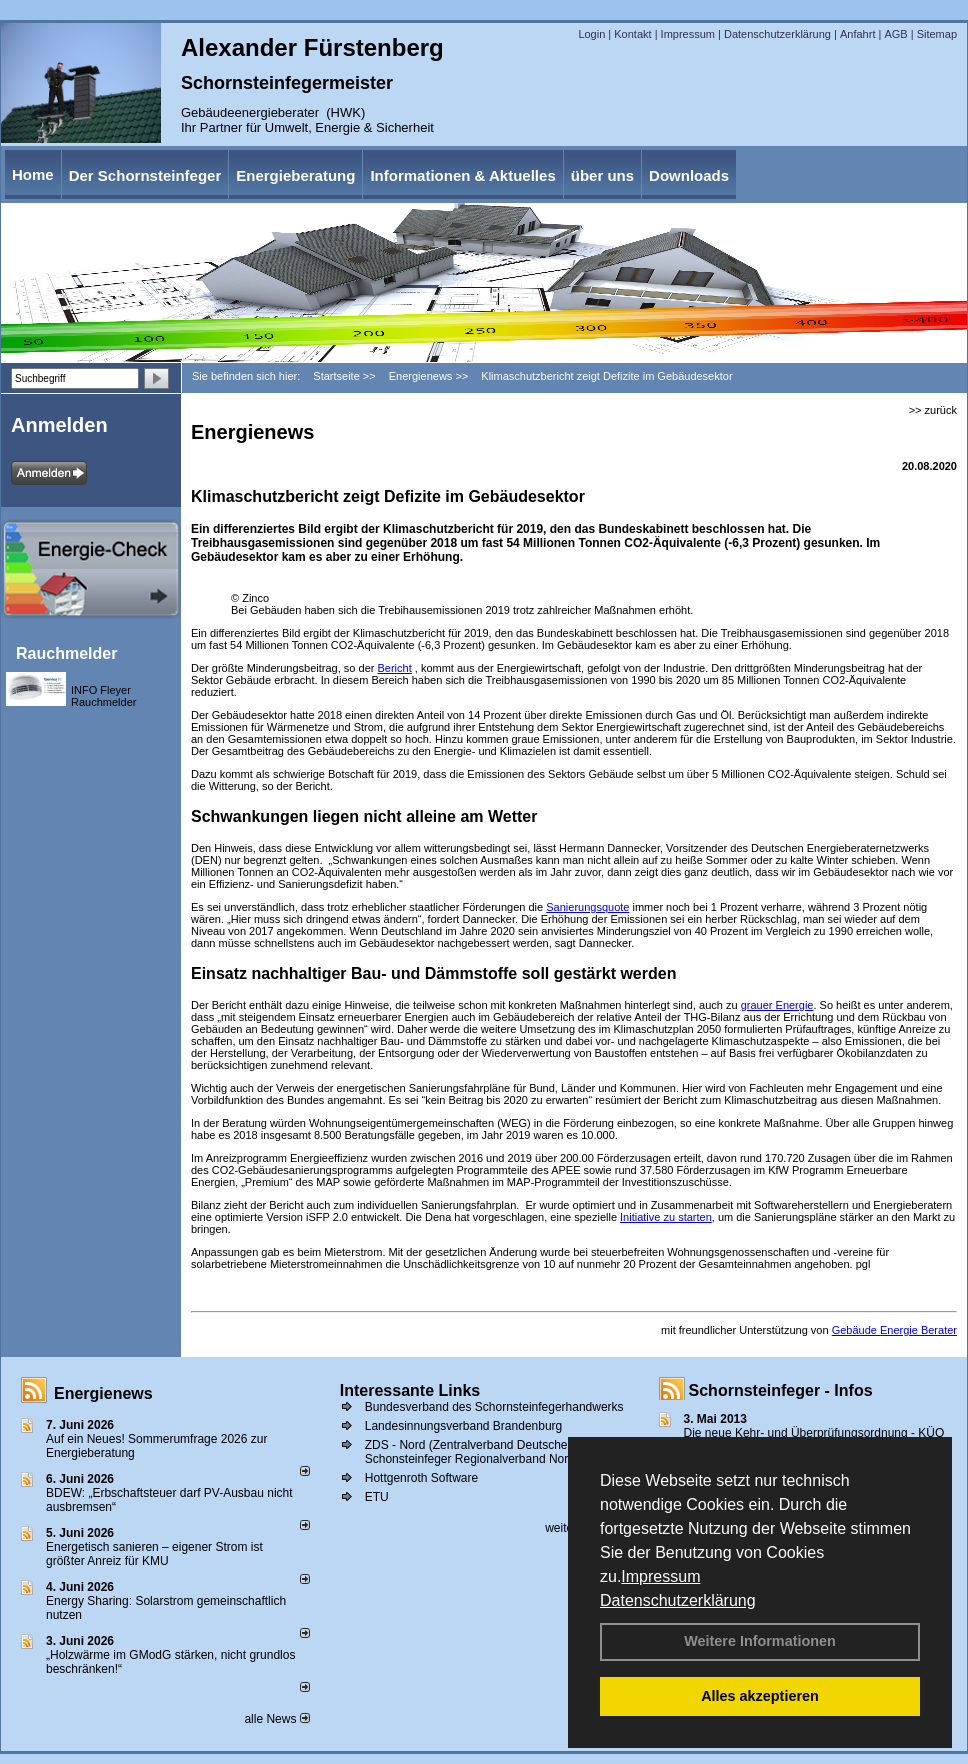 The width and height of the screenshot is (968, 1764). What do you see at coordinates (474, 1452) in the screenshot?
I see `ZDS - Nord (Zentralverband Deutscher Schonsteinfeger Regionalverband Nord))` at bounding box center [474, 1452].